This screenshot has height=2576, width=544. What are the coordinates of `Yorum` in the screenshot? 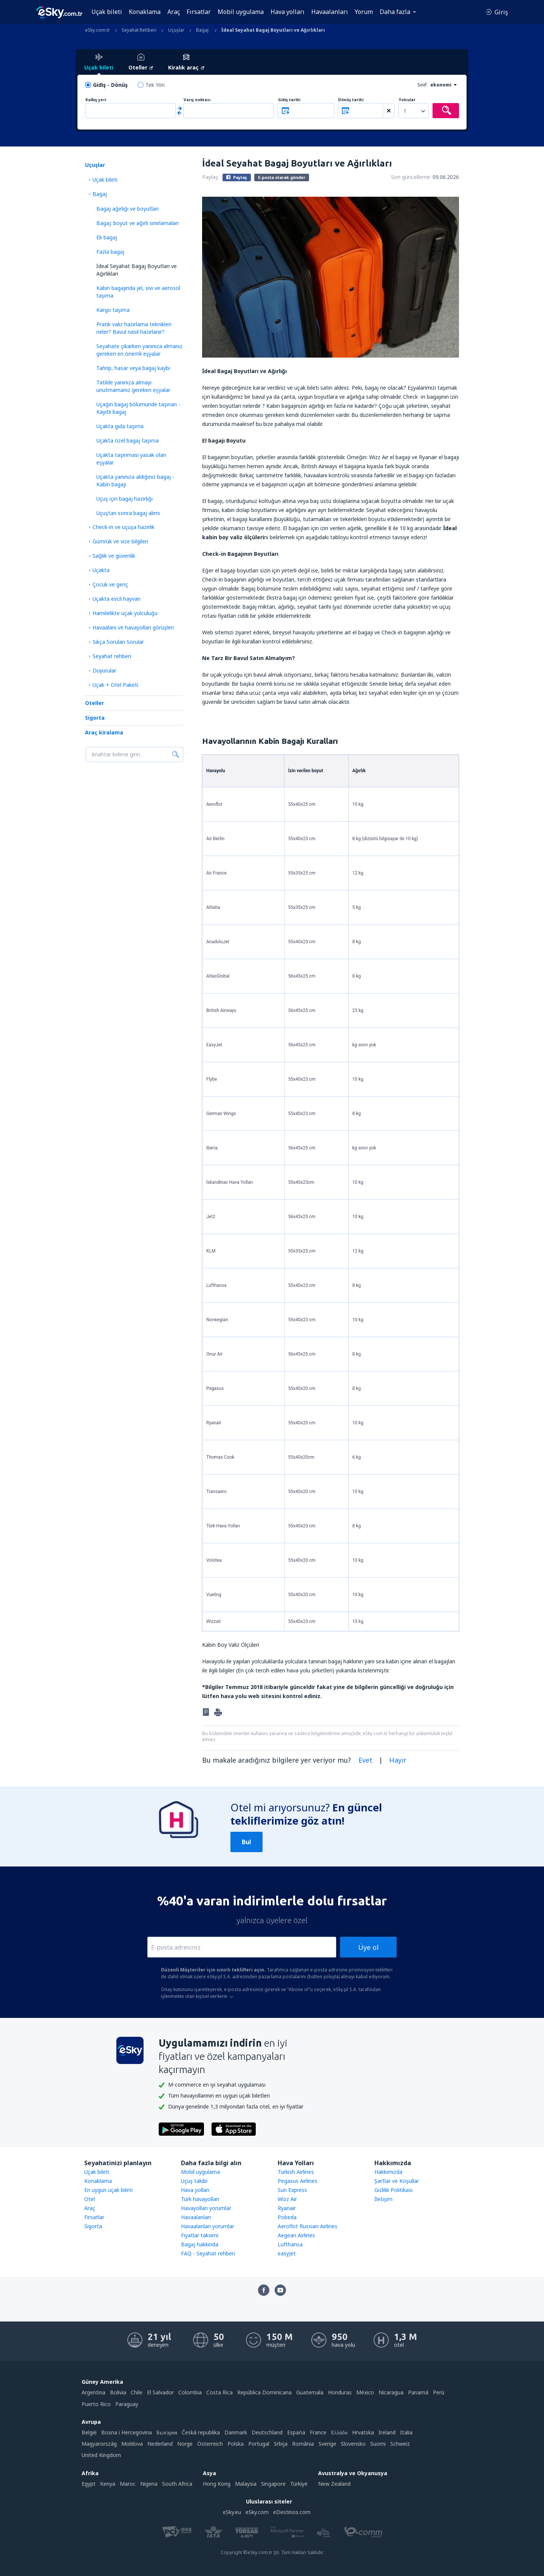 It's located at (364, 12).